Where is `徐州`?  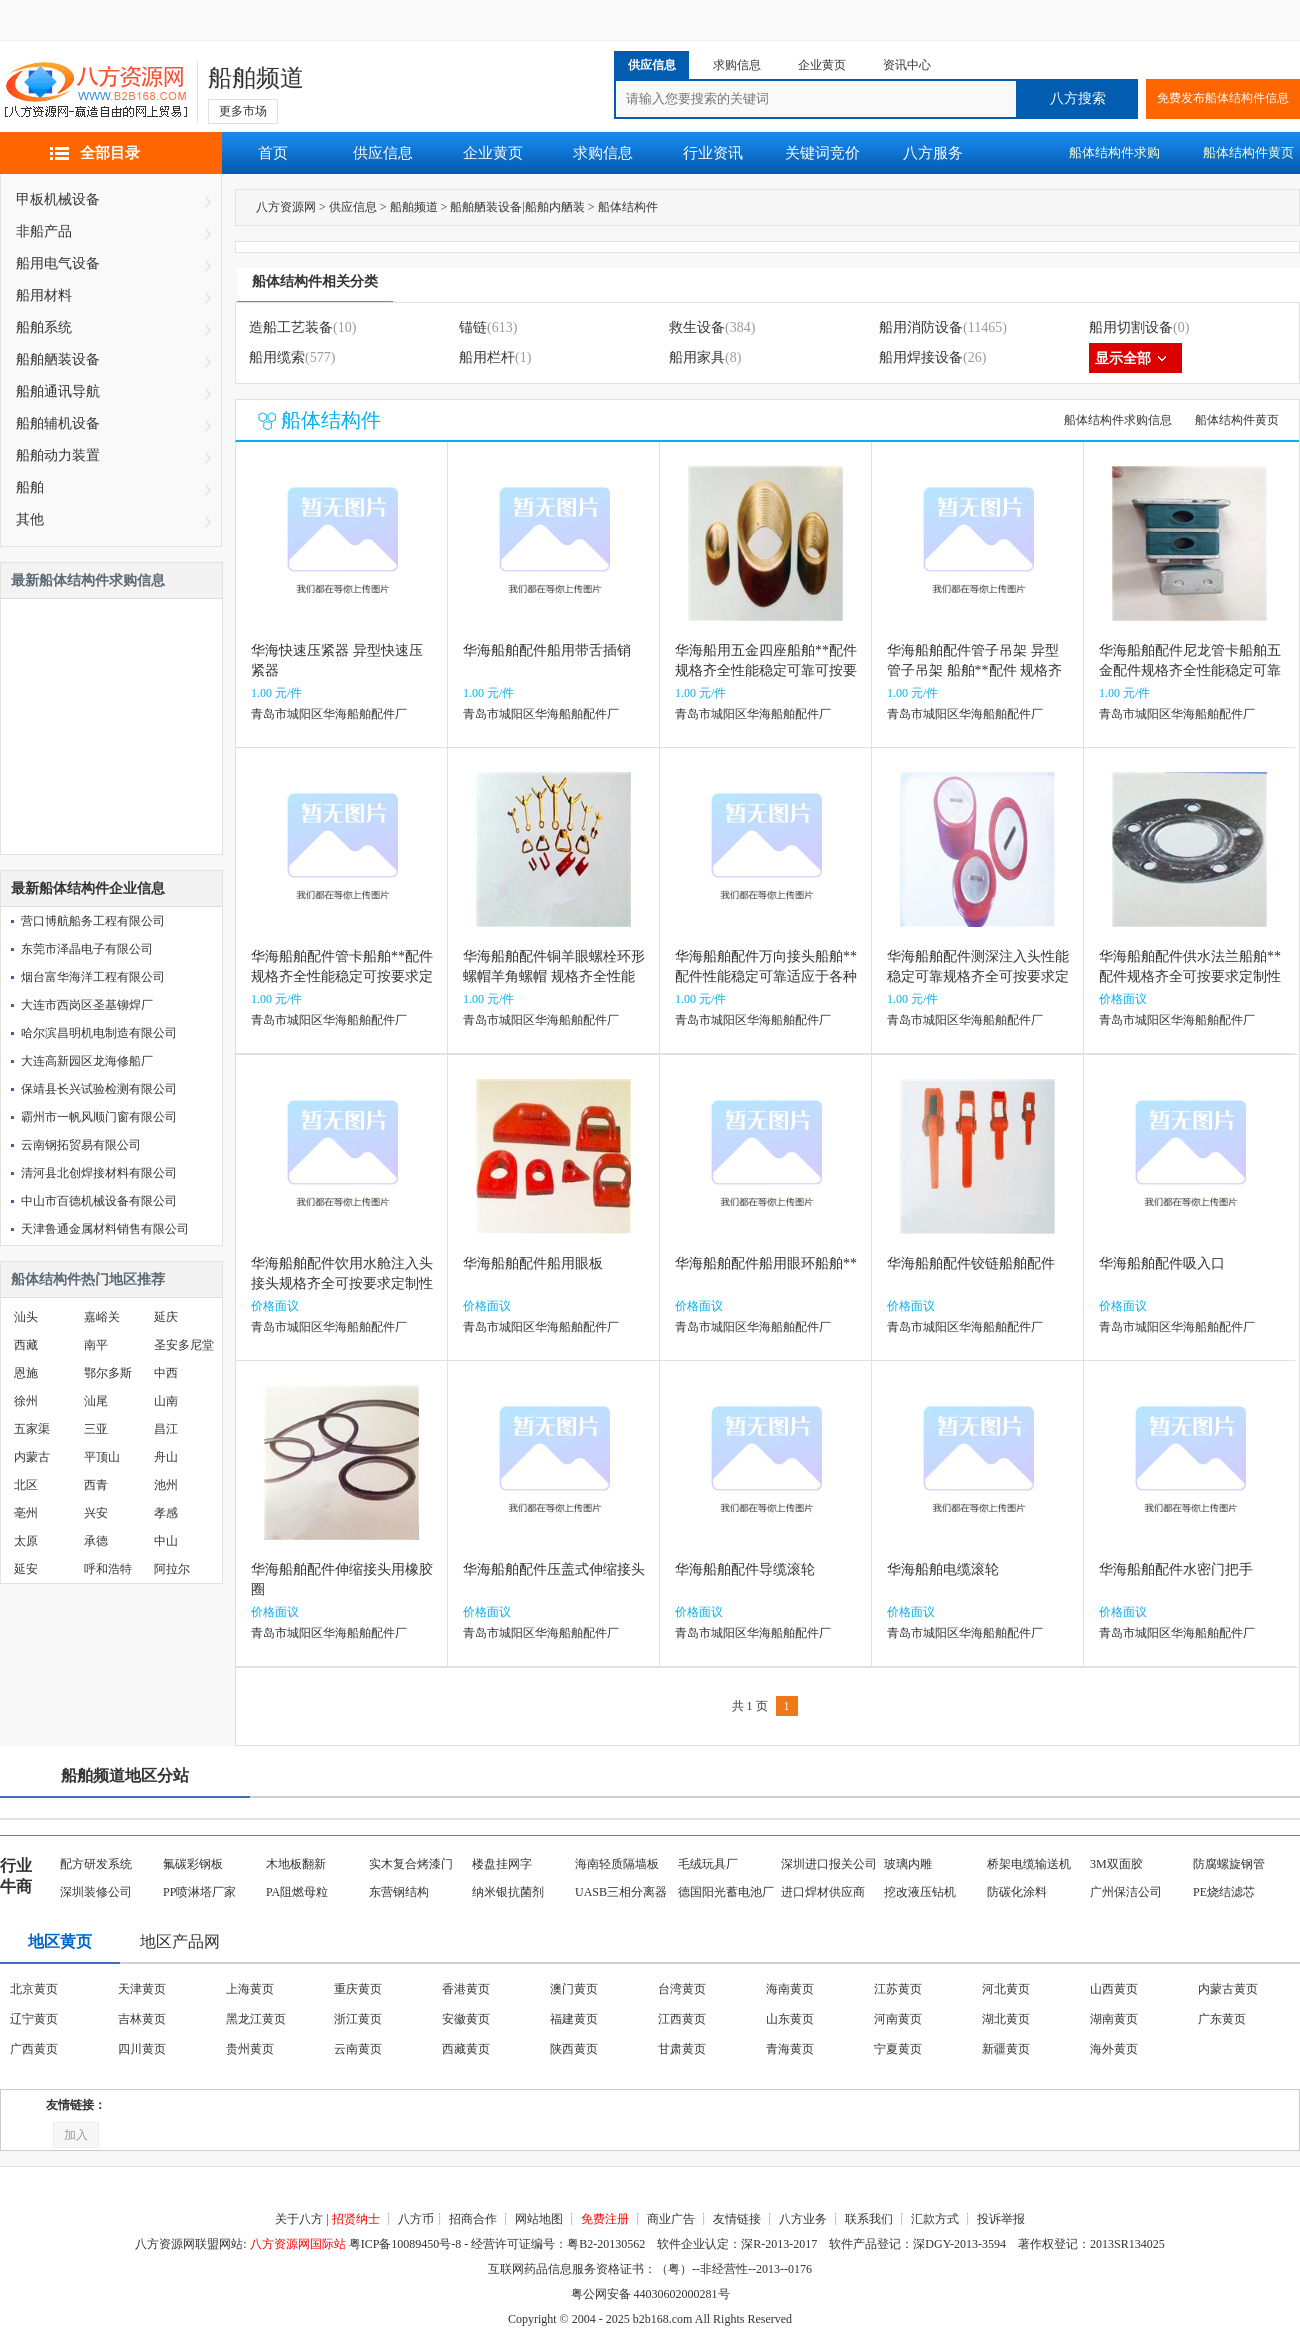
徐州 is located at coordinates (26, 1401).